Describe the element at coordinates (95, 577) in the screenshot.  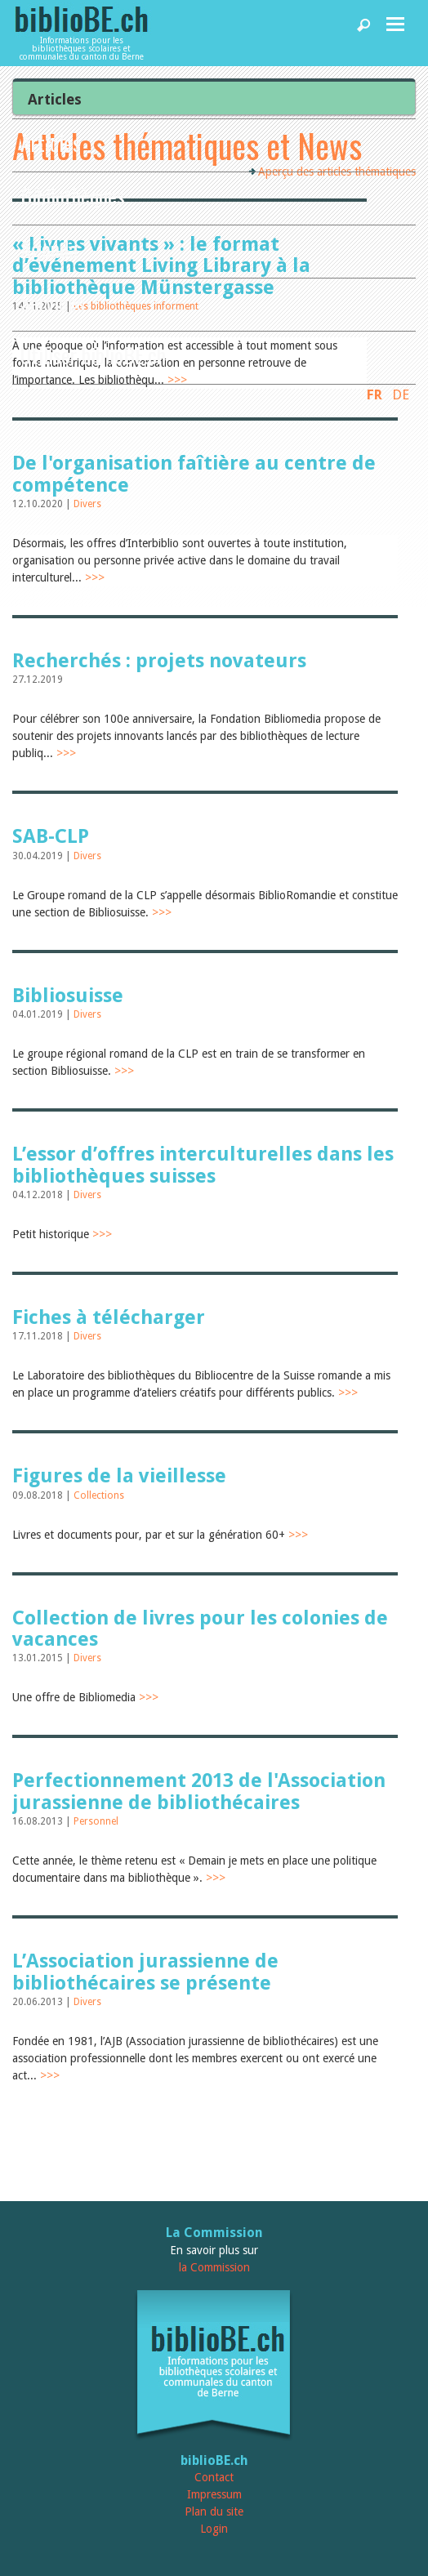
I see `>>>` at that location.